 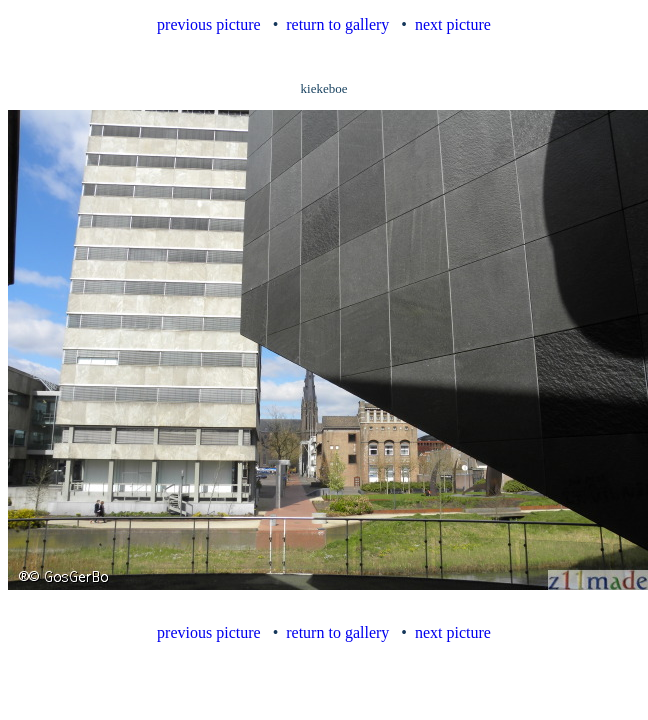 I want to click on previous picture, so click(x=209, y=24).